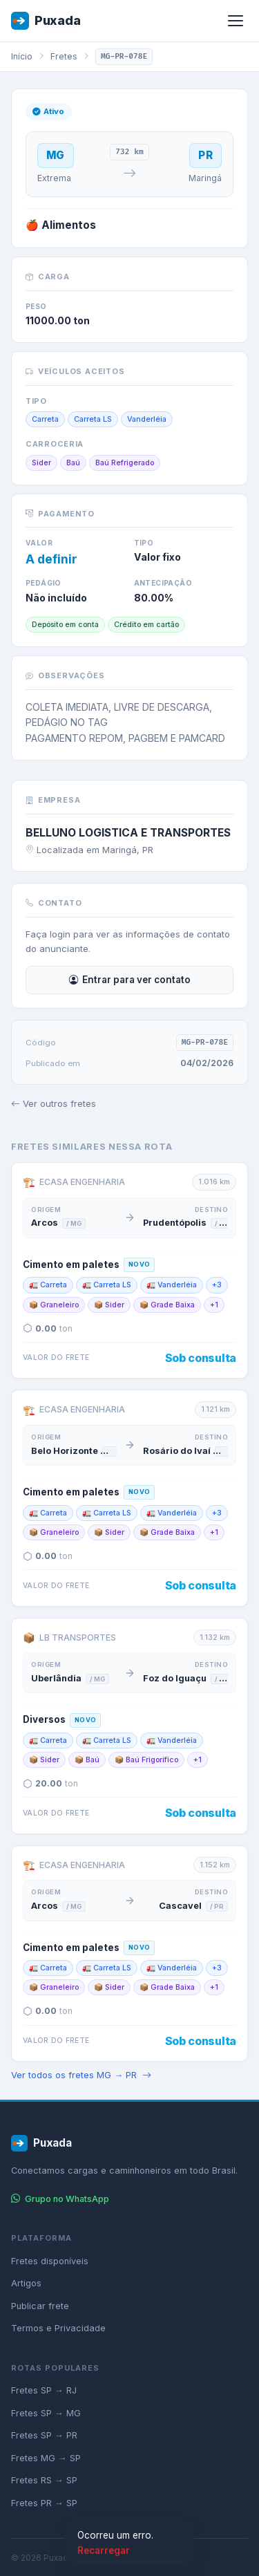 The image size is (259, 2576). I want to click on Fretes SP → MG, so click(46, 2413).